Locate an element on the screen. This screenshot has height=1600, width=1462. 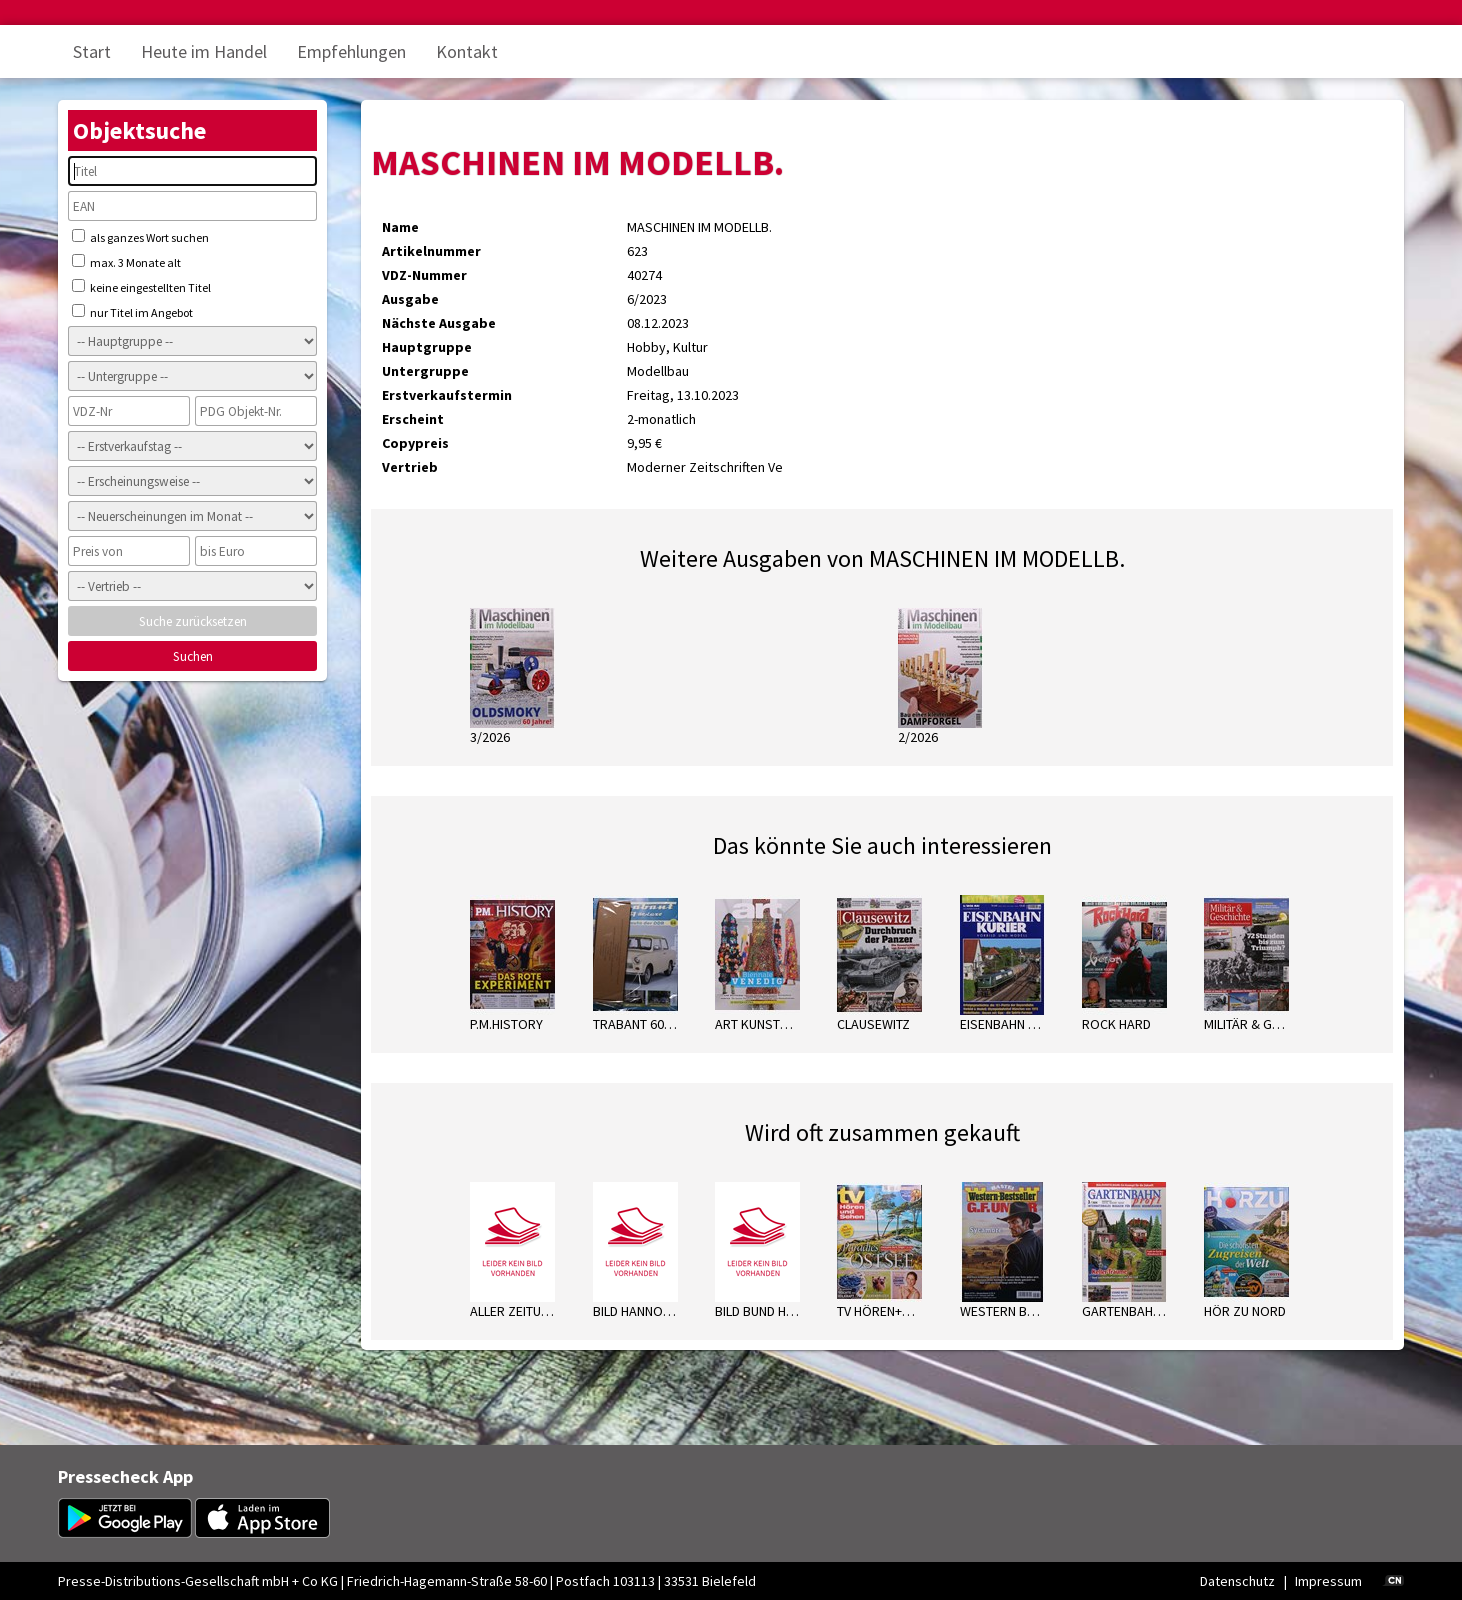
Nächste Ausgabe is located at coordinates (439, 323).